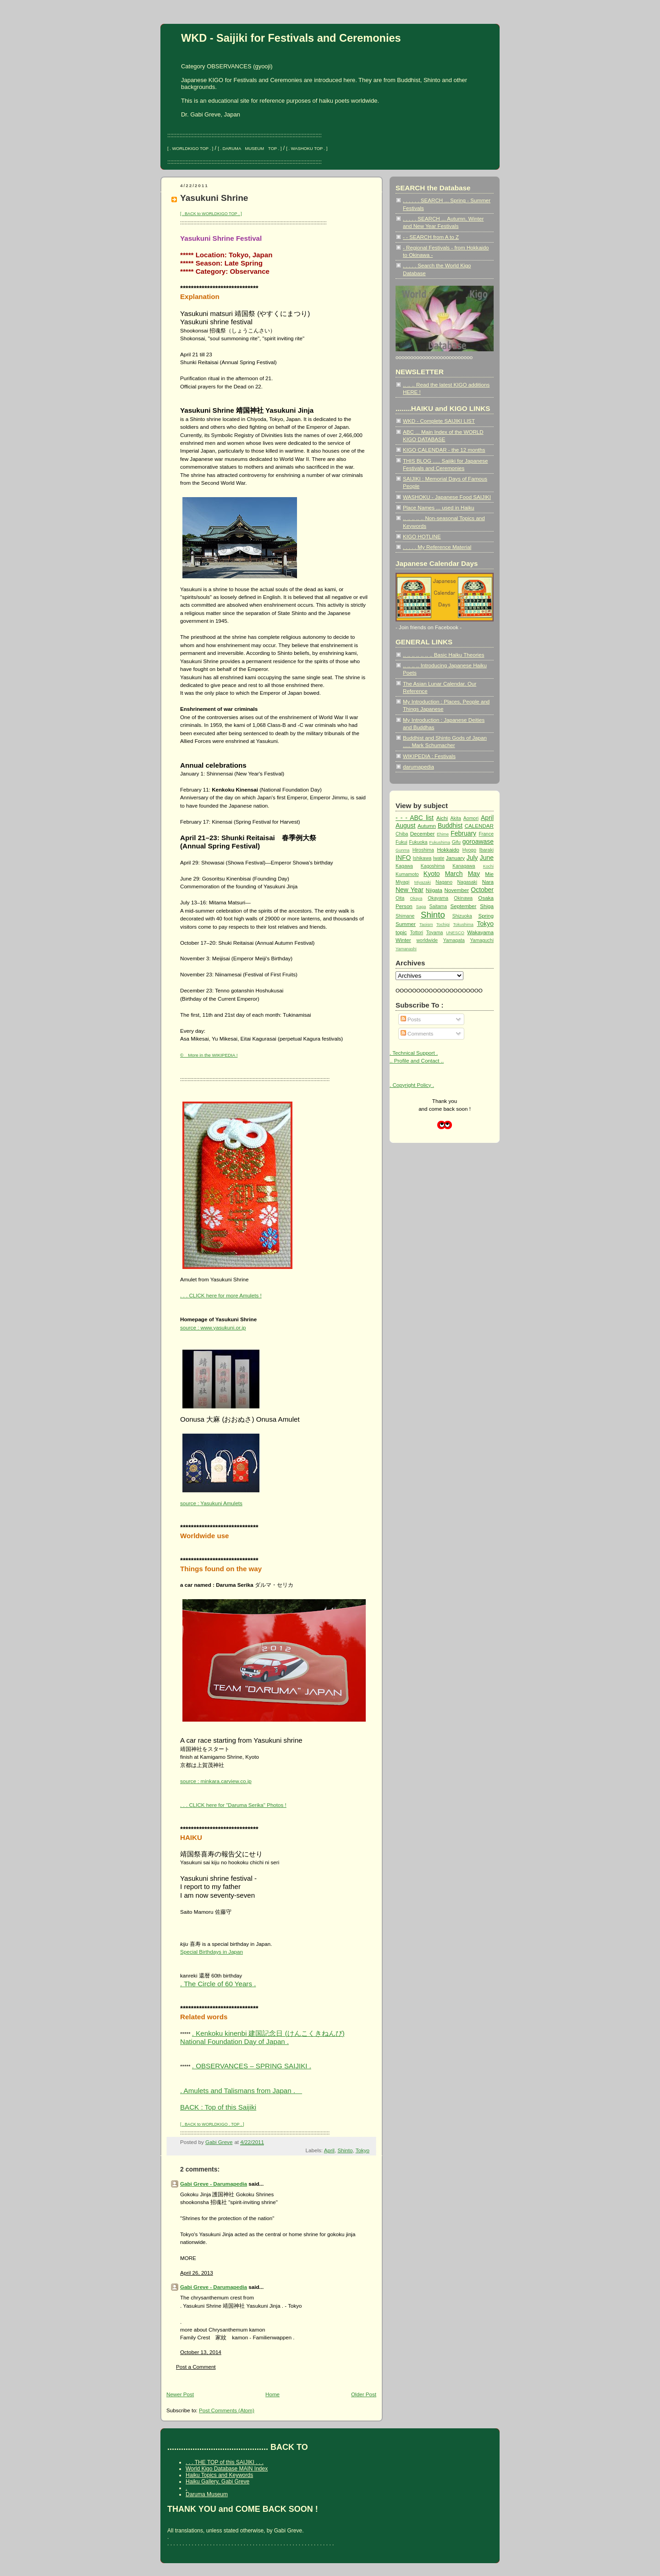 The width and height of the screenshot is (660, 2576). What do you see at coordinates (417, 1061) in the screenshot?
I see `.. Profile and Contact ..` at bounding box center [417, 1061].